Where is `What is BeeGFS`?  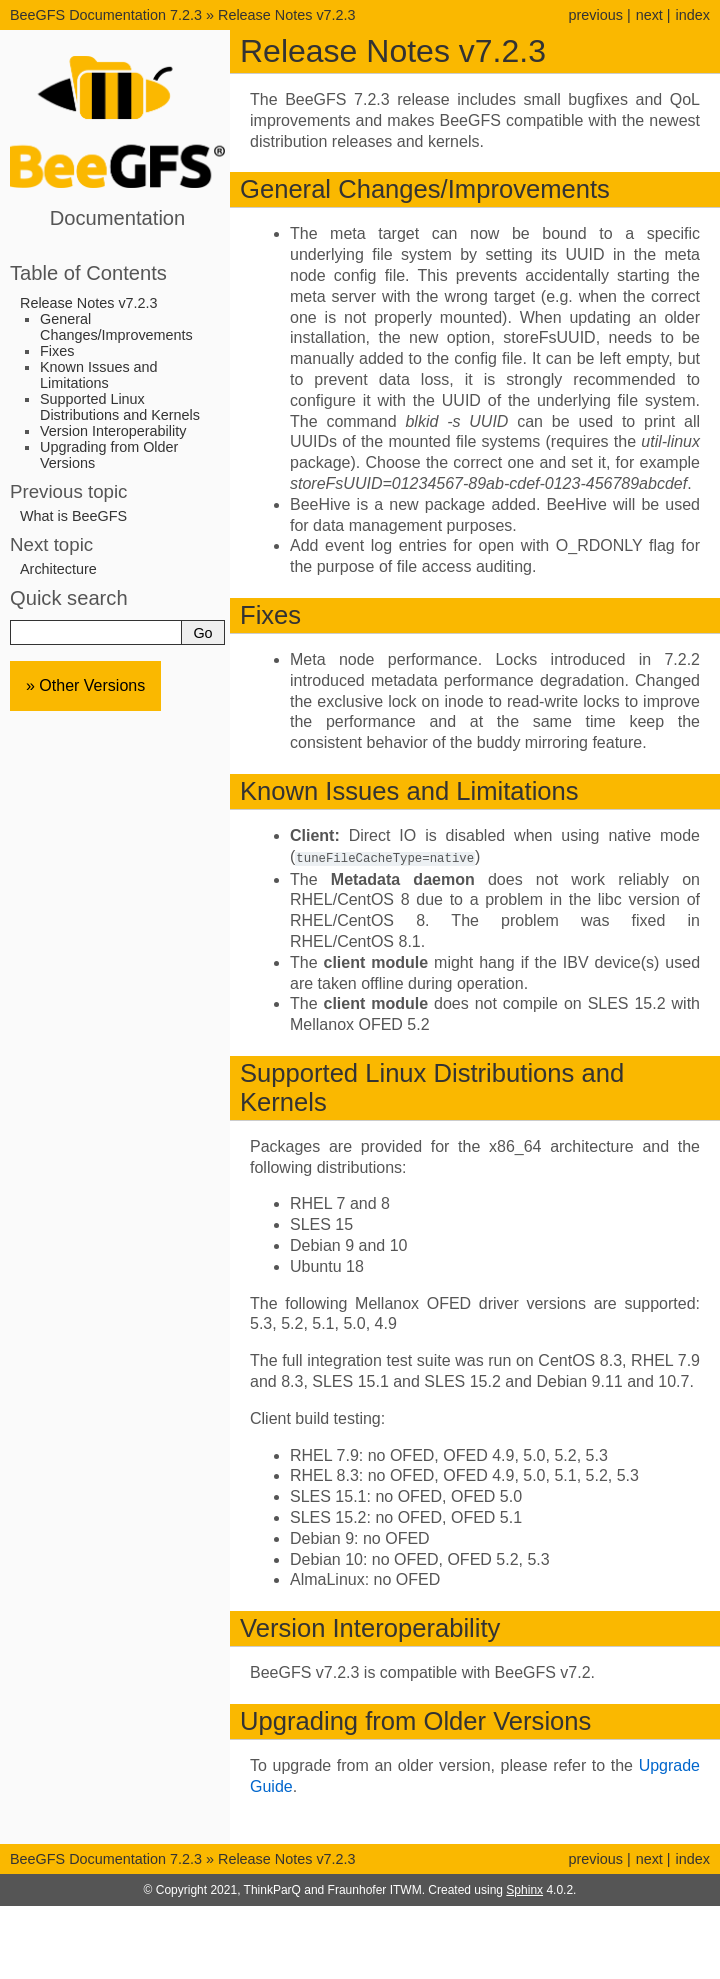
What is BeeGFS is located at coordinates (73, 516).